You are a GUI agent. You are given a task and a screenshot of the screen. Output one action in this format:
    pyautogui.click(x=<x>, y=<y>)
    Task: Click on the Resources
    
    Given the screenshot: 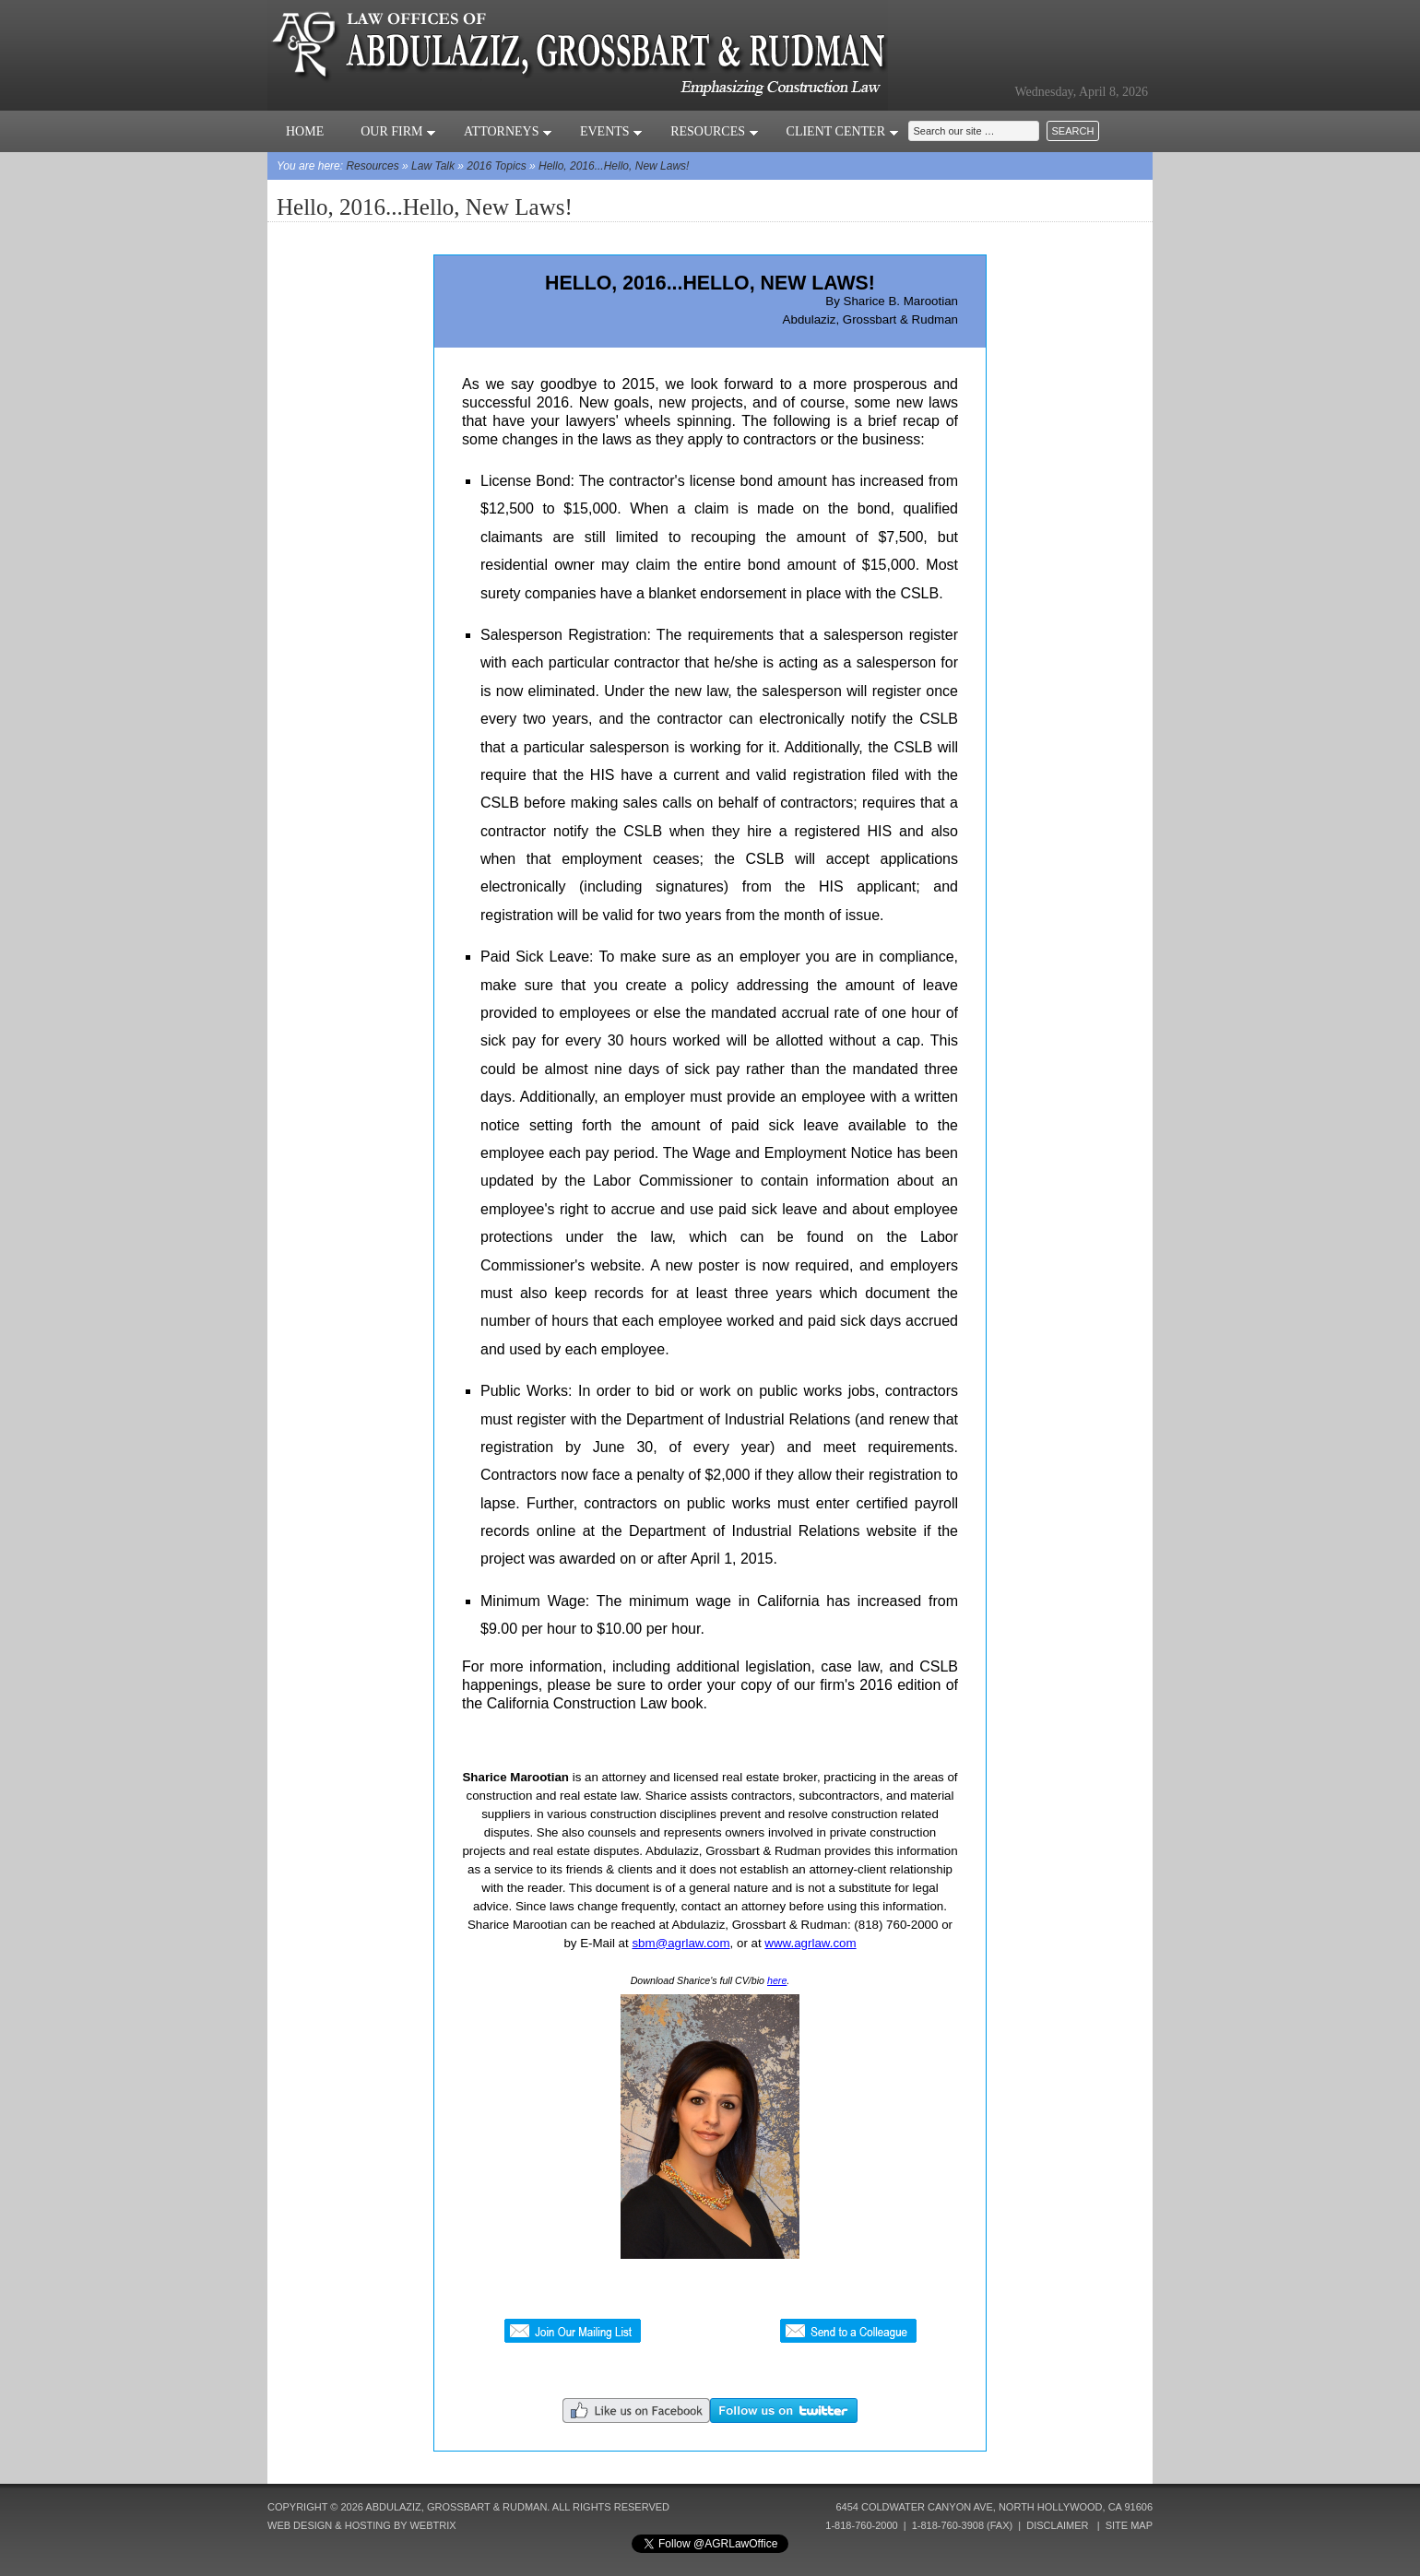 What is the action you would take?
    pyautogui.click(x=714, y=131)
    